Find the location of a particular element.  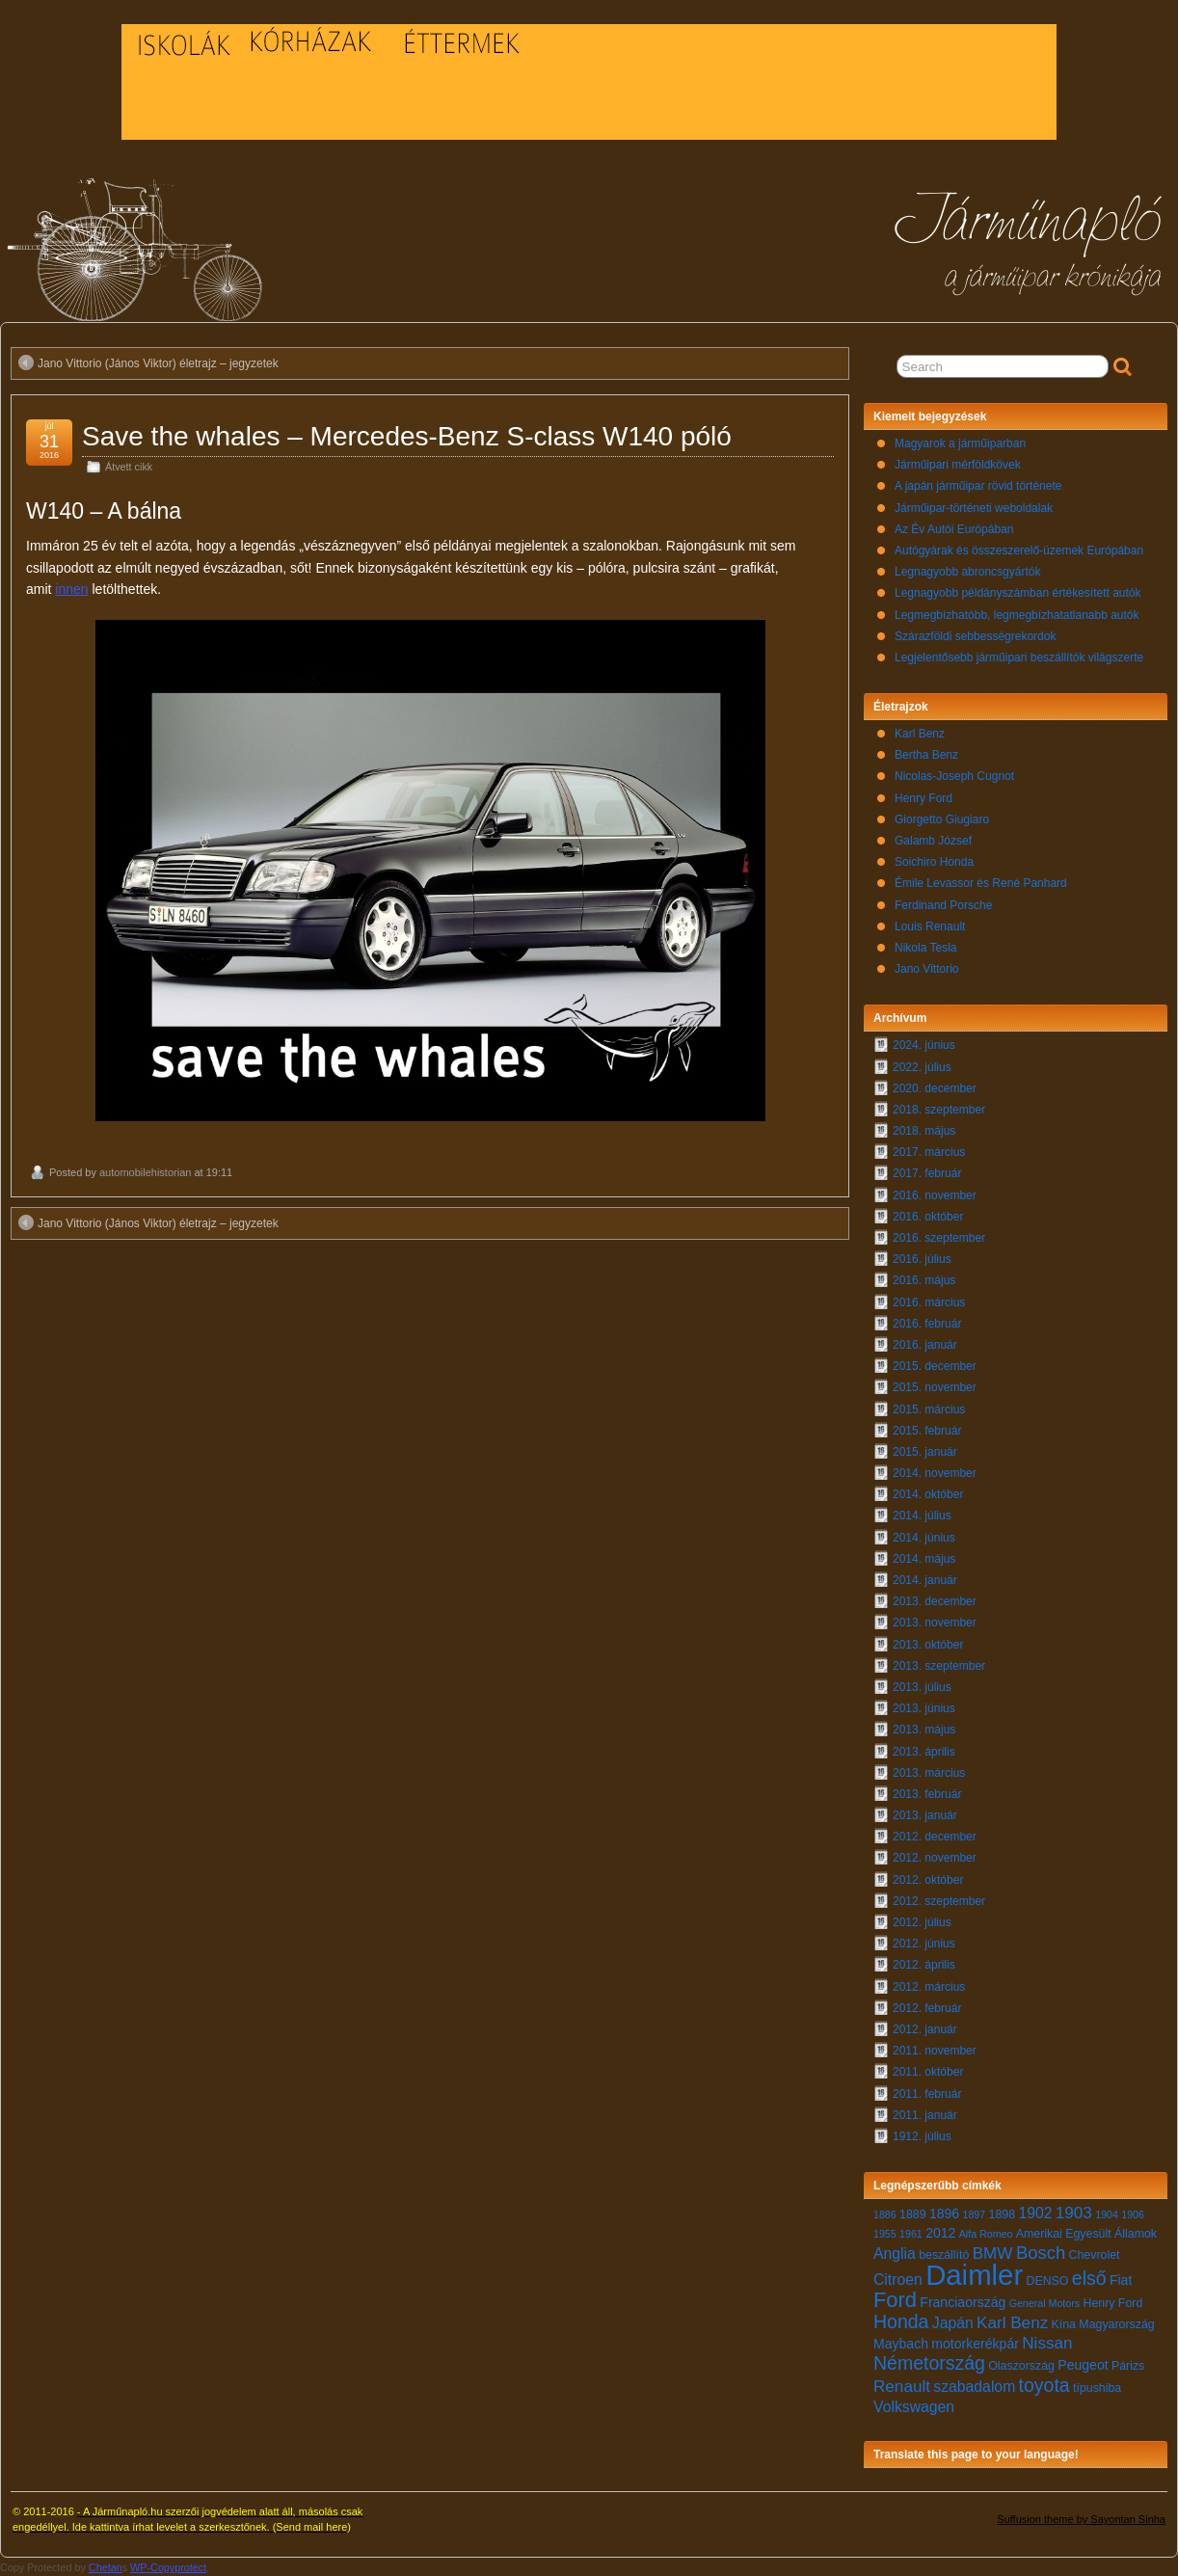

Nikola Tesla is located at coordinates (925, 947).